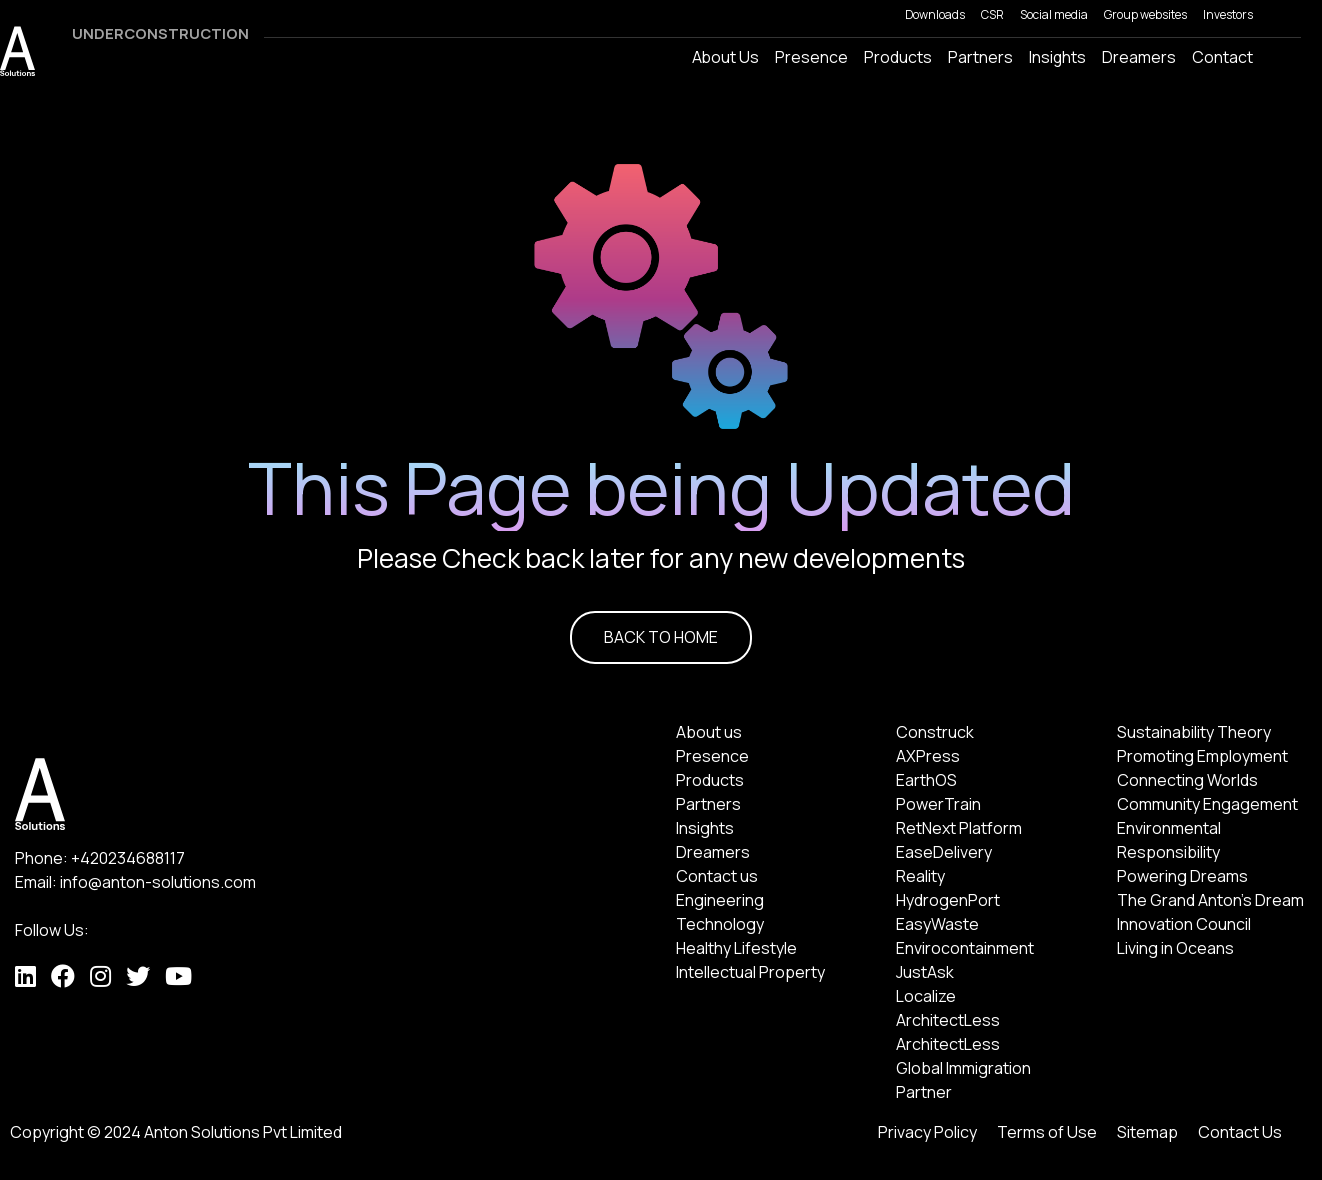  What do you see at coordinates (980, 57) in the screenshot?
I see `Partners` at bounding box center [980, 57].